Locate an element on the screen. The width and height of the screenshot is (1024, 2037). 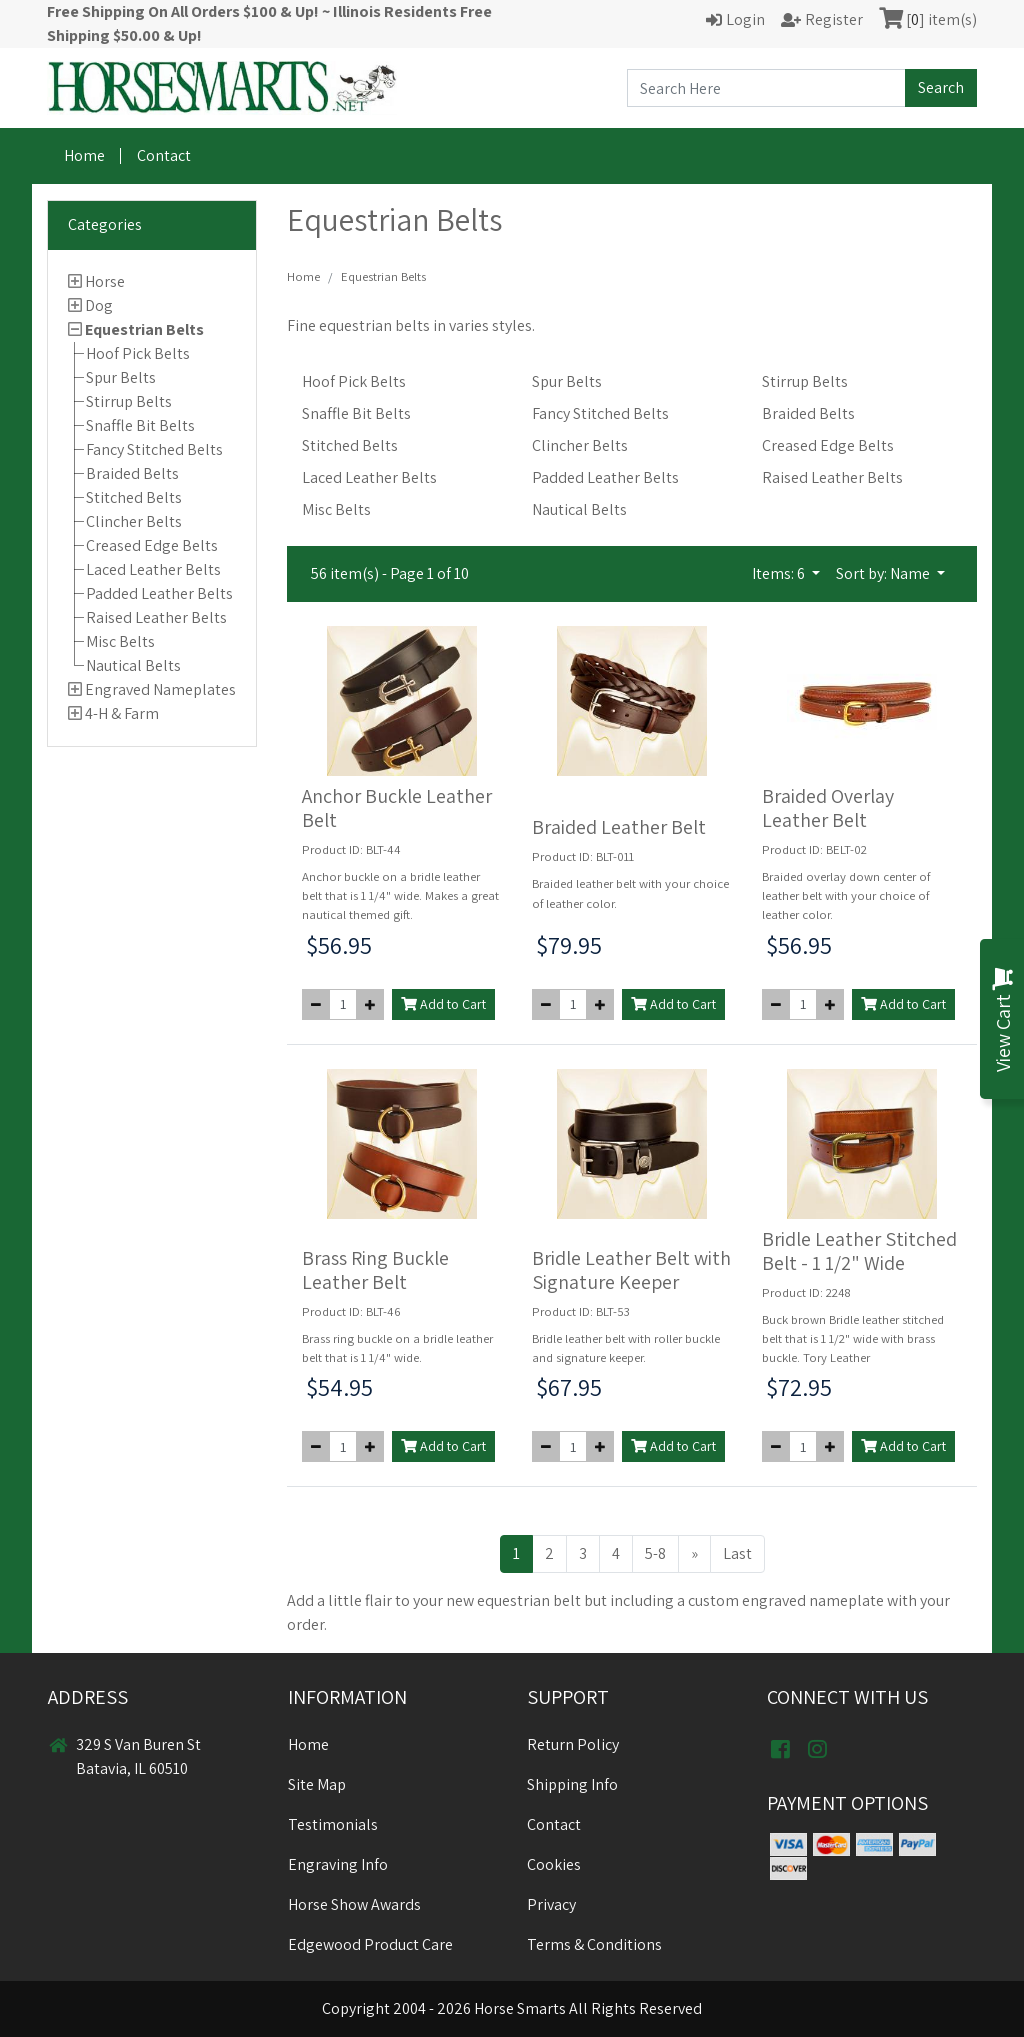
Raised Leather Belts is located at coordinates (156, 617).